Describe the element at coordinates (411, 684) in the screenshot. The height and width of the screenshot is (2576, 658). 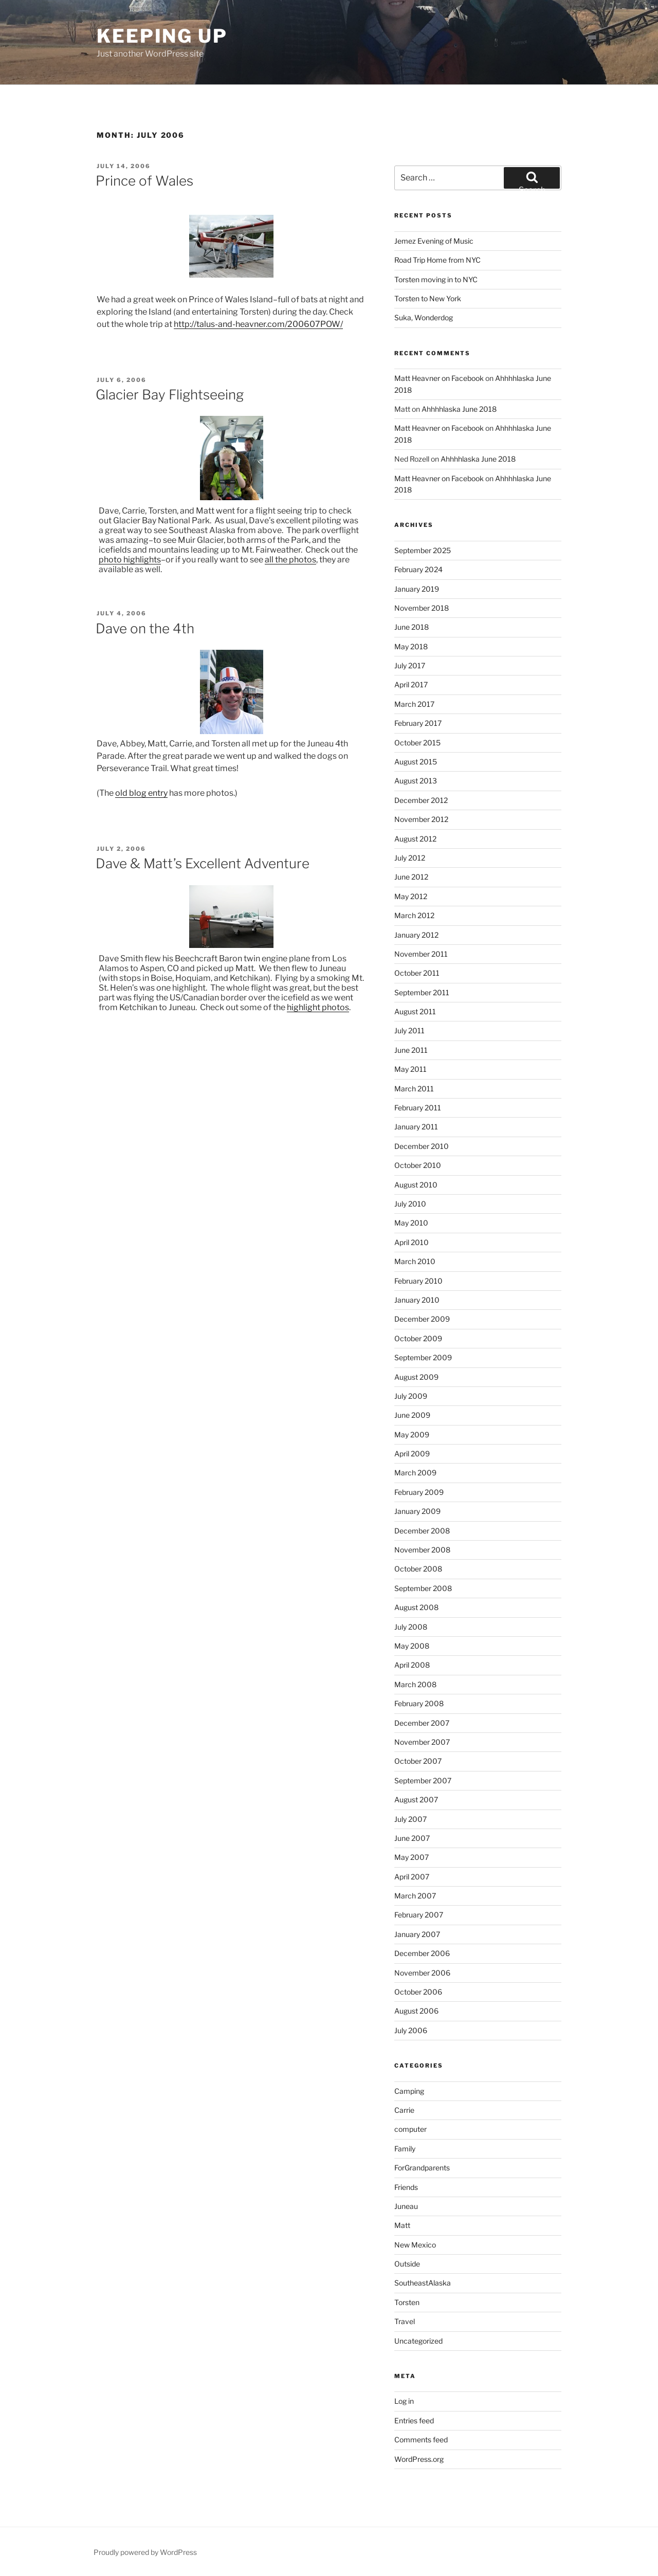
I see `April 2017` at that location.